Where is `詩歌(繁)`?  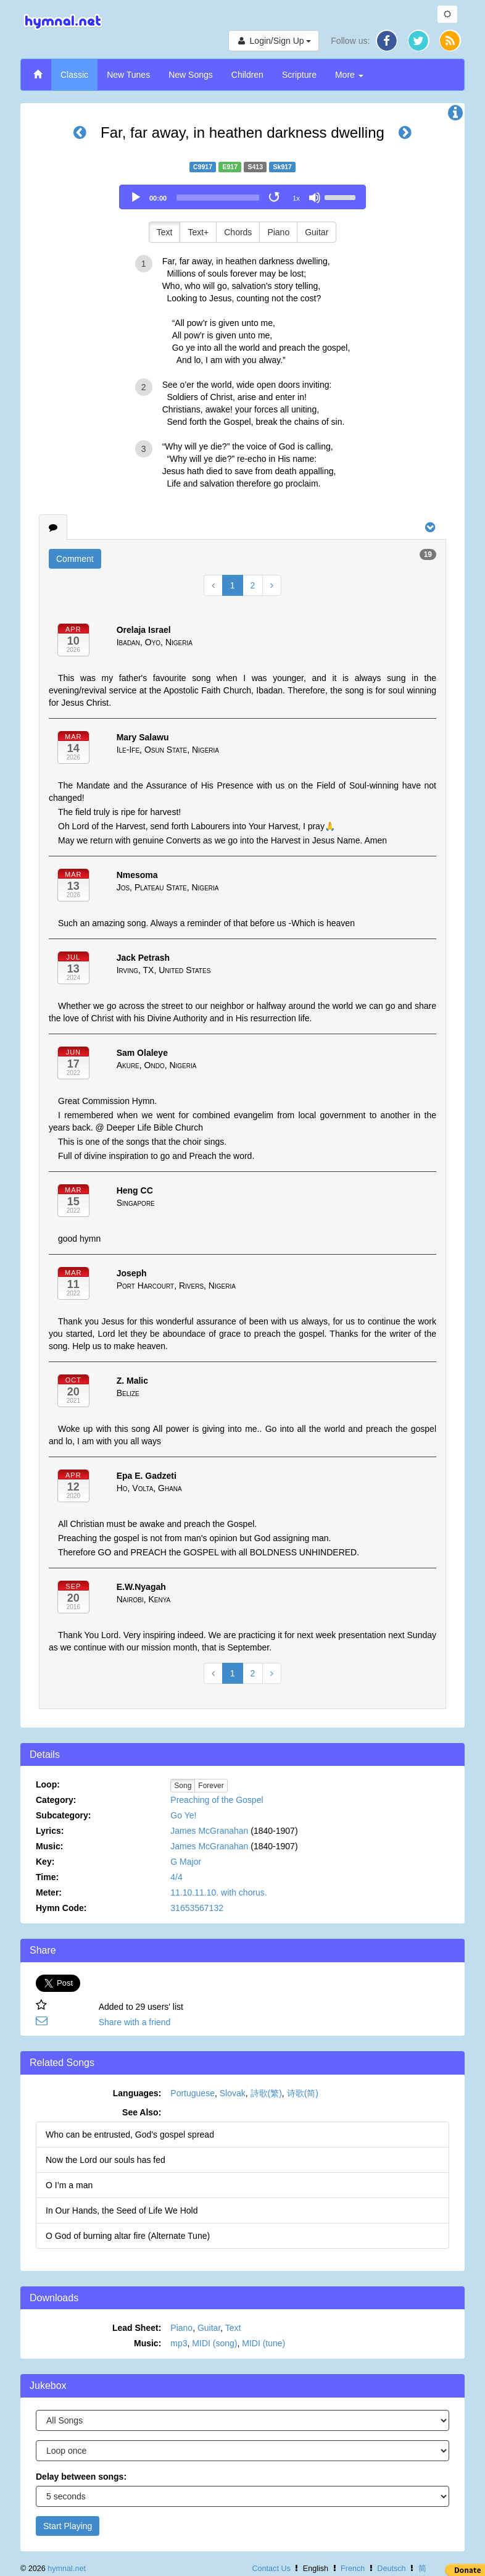 詩歌(繁) is located at coordinates (266, 2093).